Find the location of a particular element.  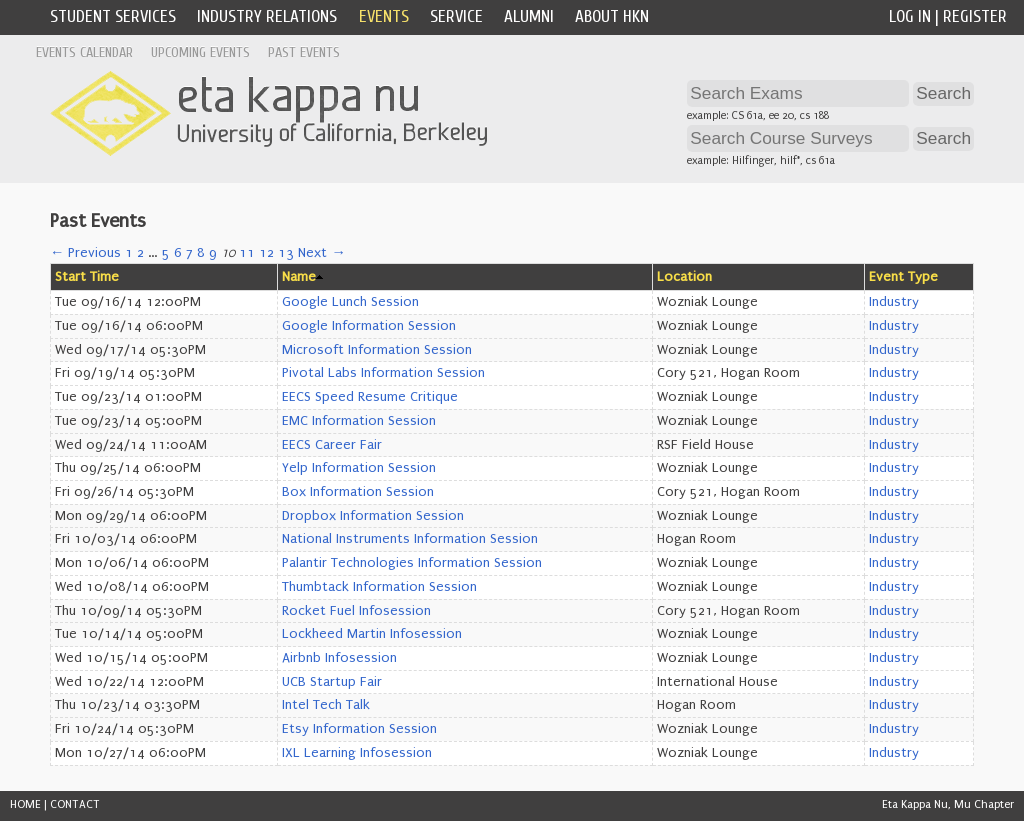

11 [Page 11] is located at coordinates (247, 253).